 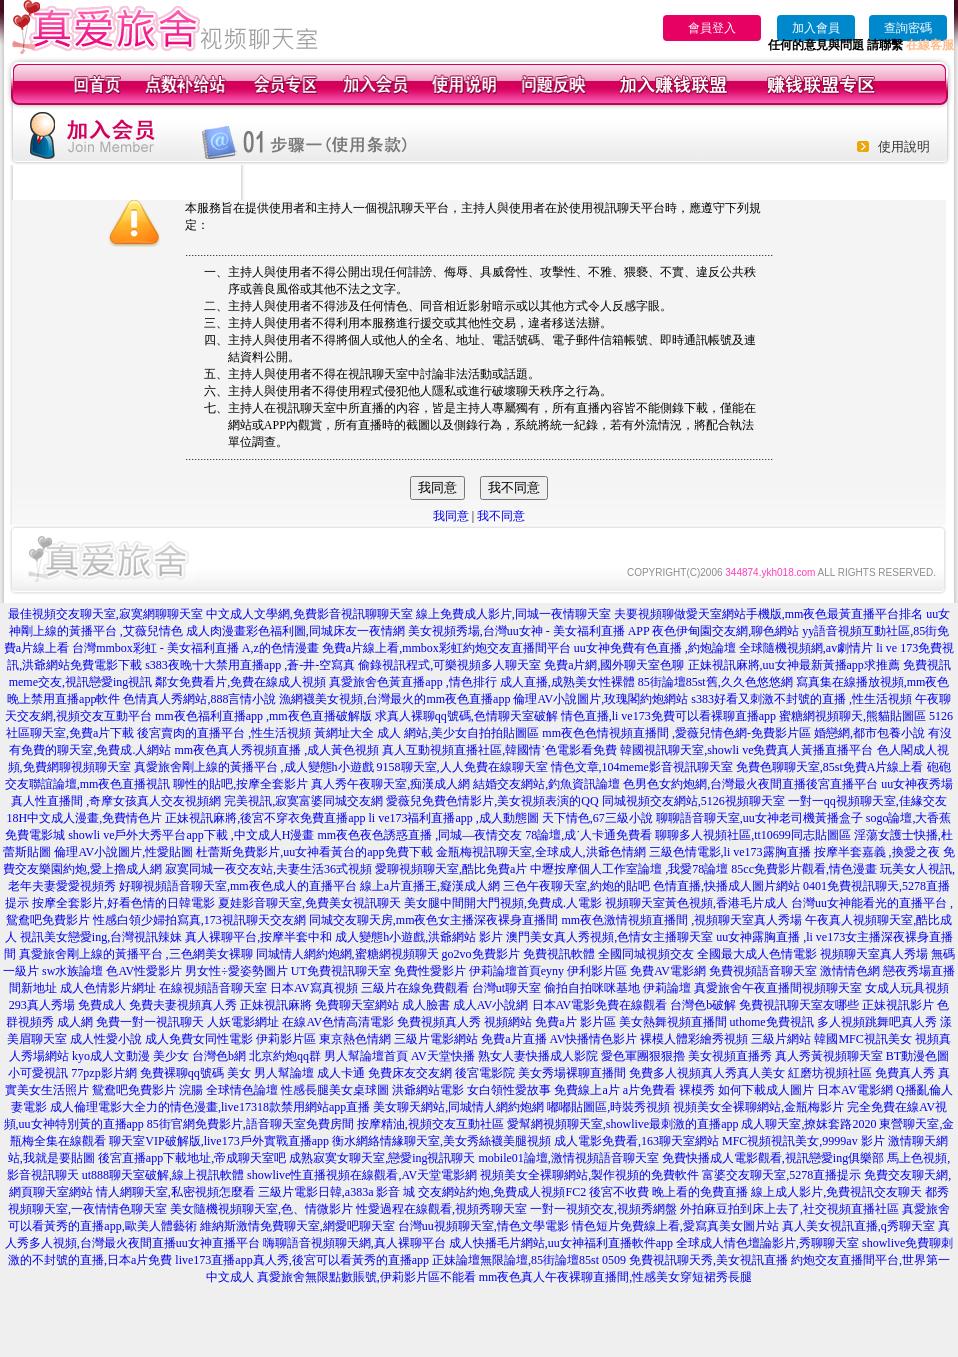 I want to click on 嗨聊語音視頻聊天網,真人裸聊平台, so click(x=354, y=1243).